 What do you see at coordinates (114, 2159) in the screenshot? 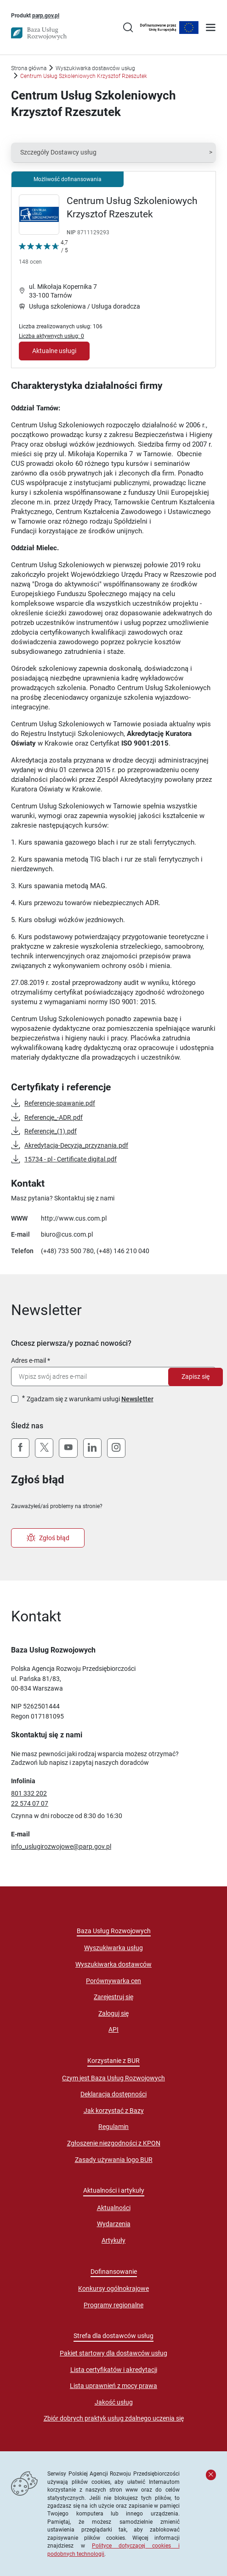
I see `Zasady używania logo BUR` at bounding box center [114, 2159].